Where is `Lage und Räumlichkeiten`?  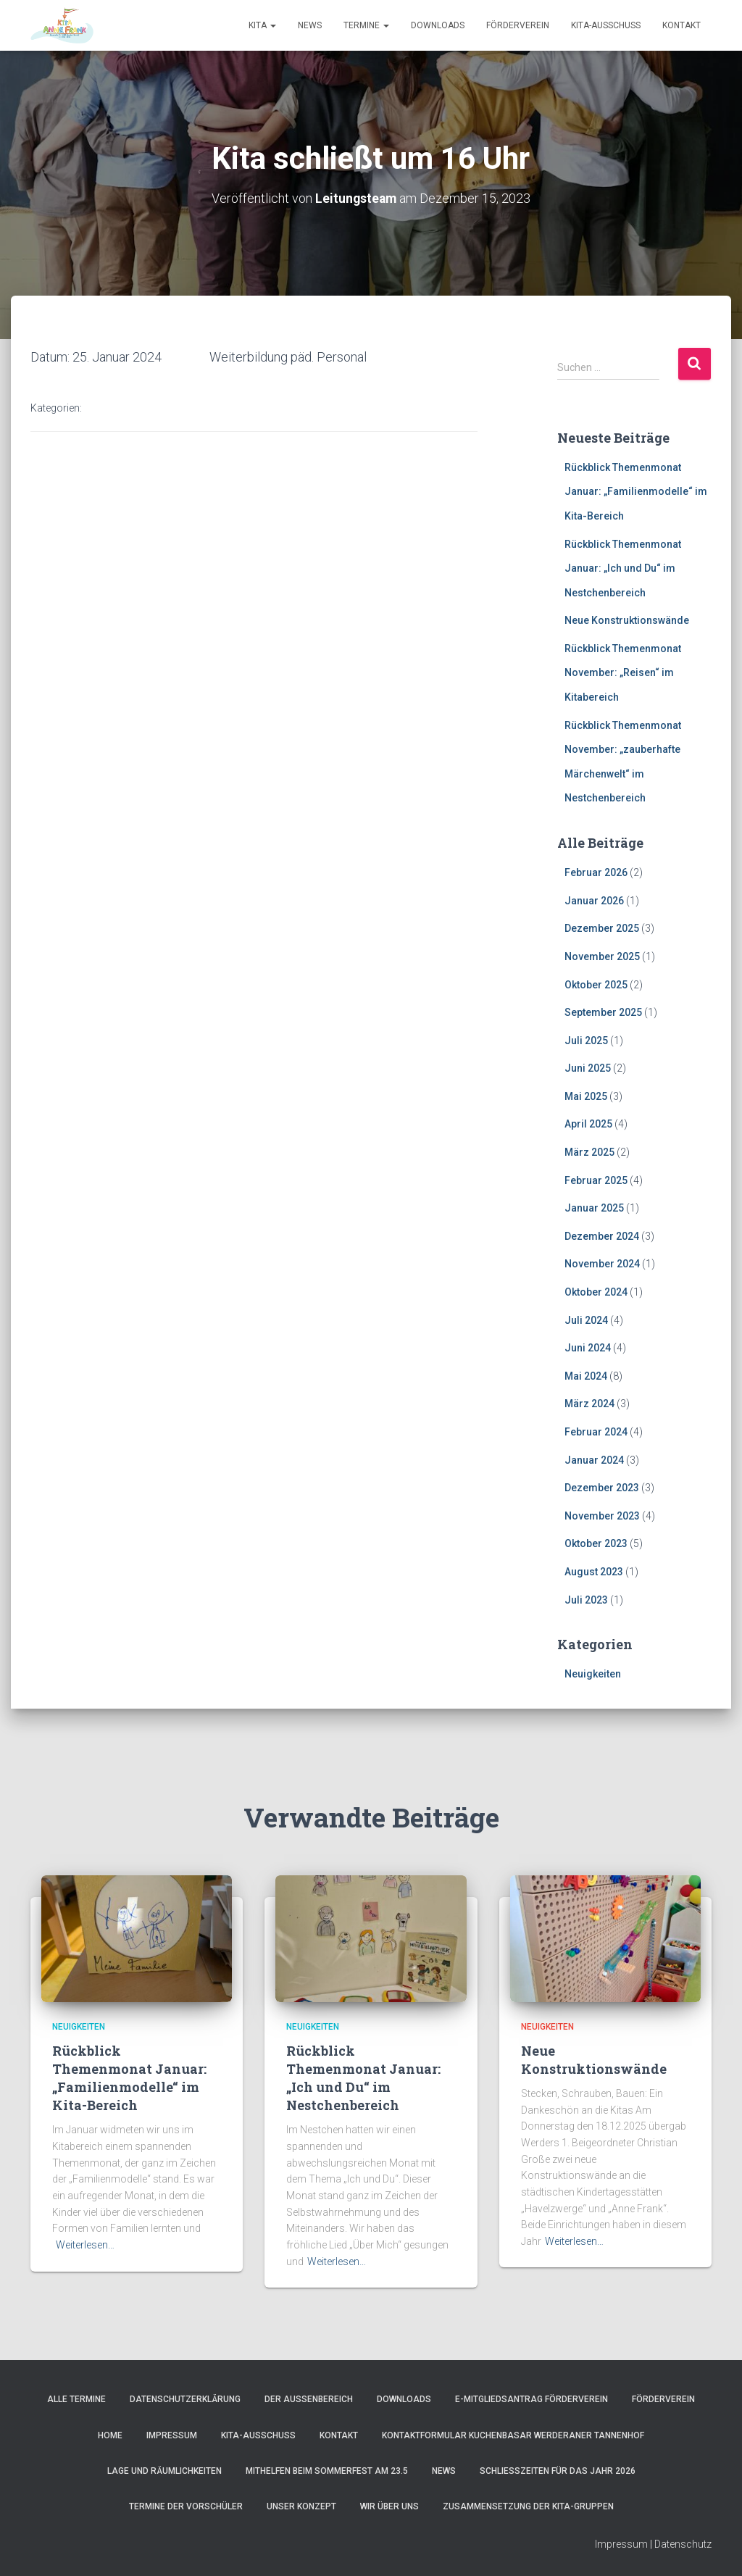
Lage und Räumlichkeiten is located at coordinates (164, 2471).